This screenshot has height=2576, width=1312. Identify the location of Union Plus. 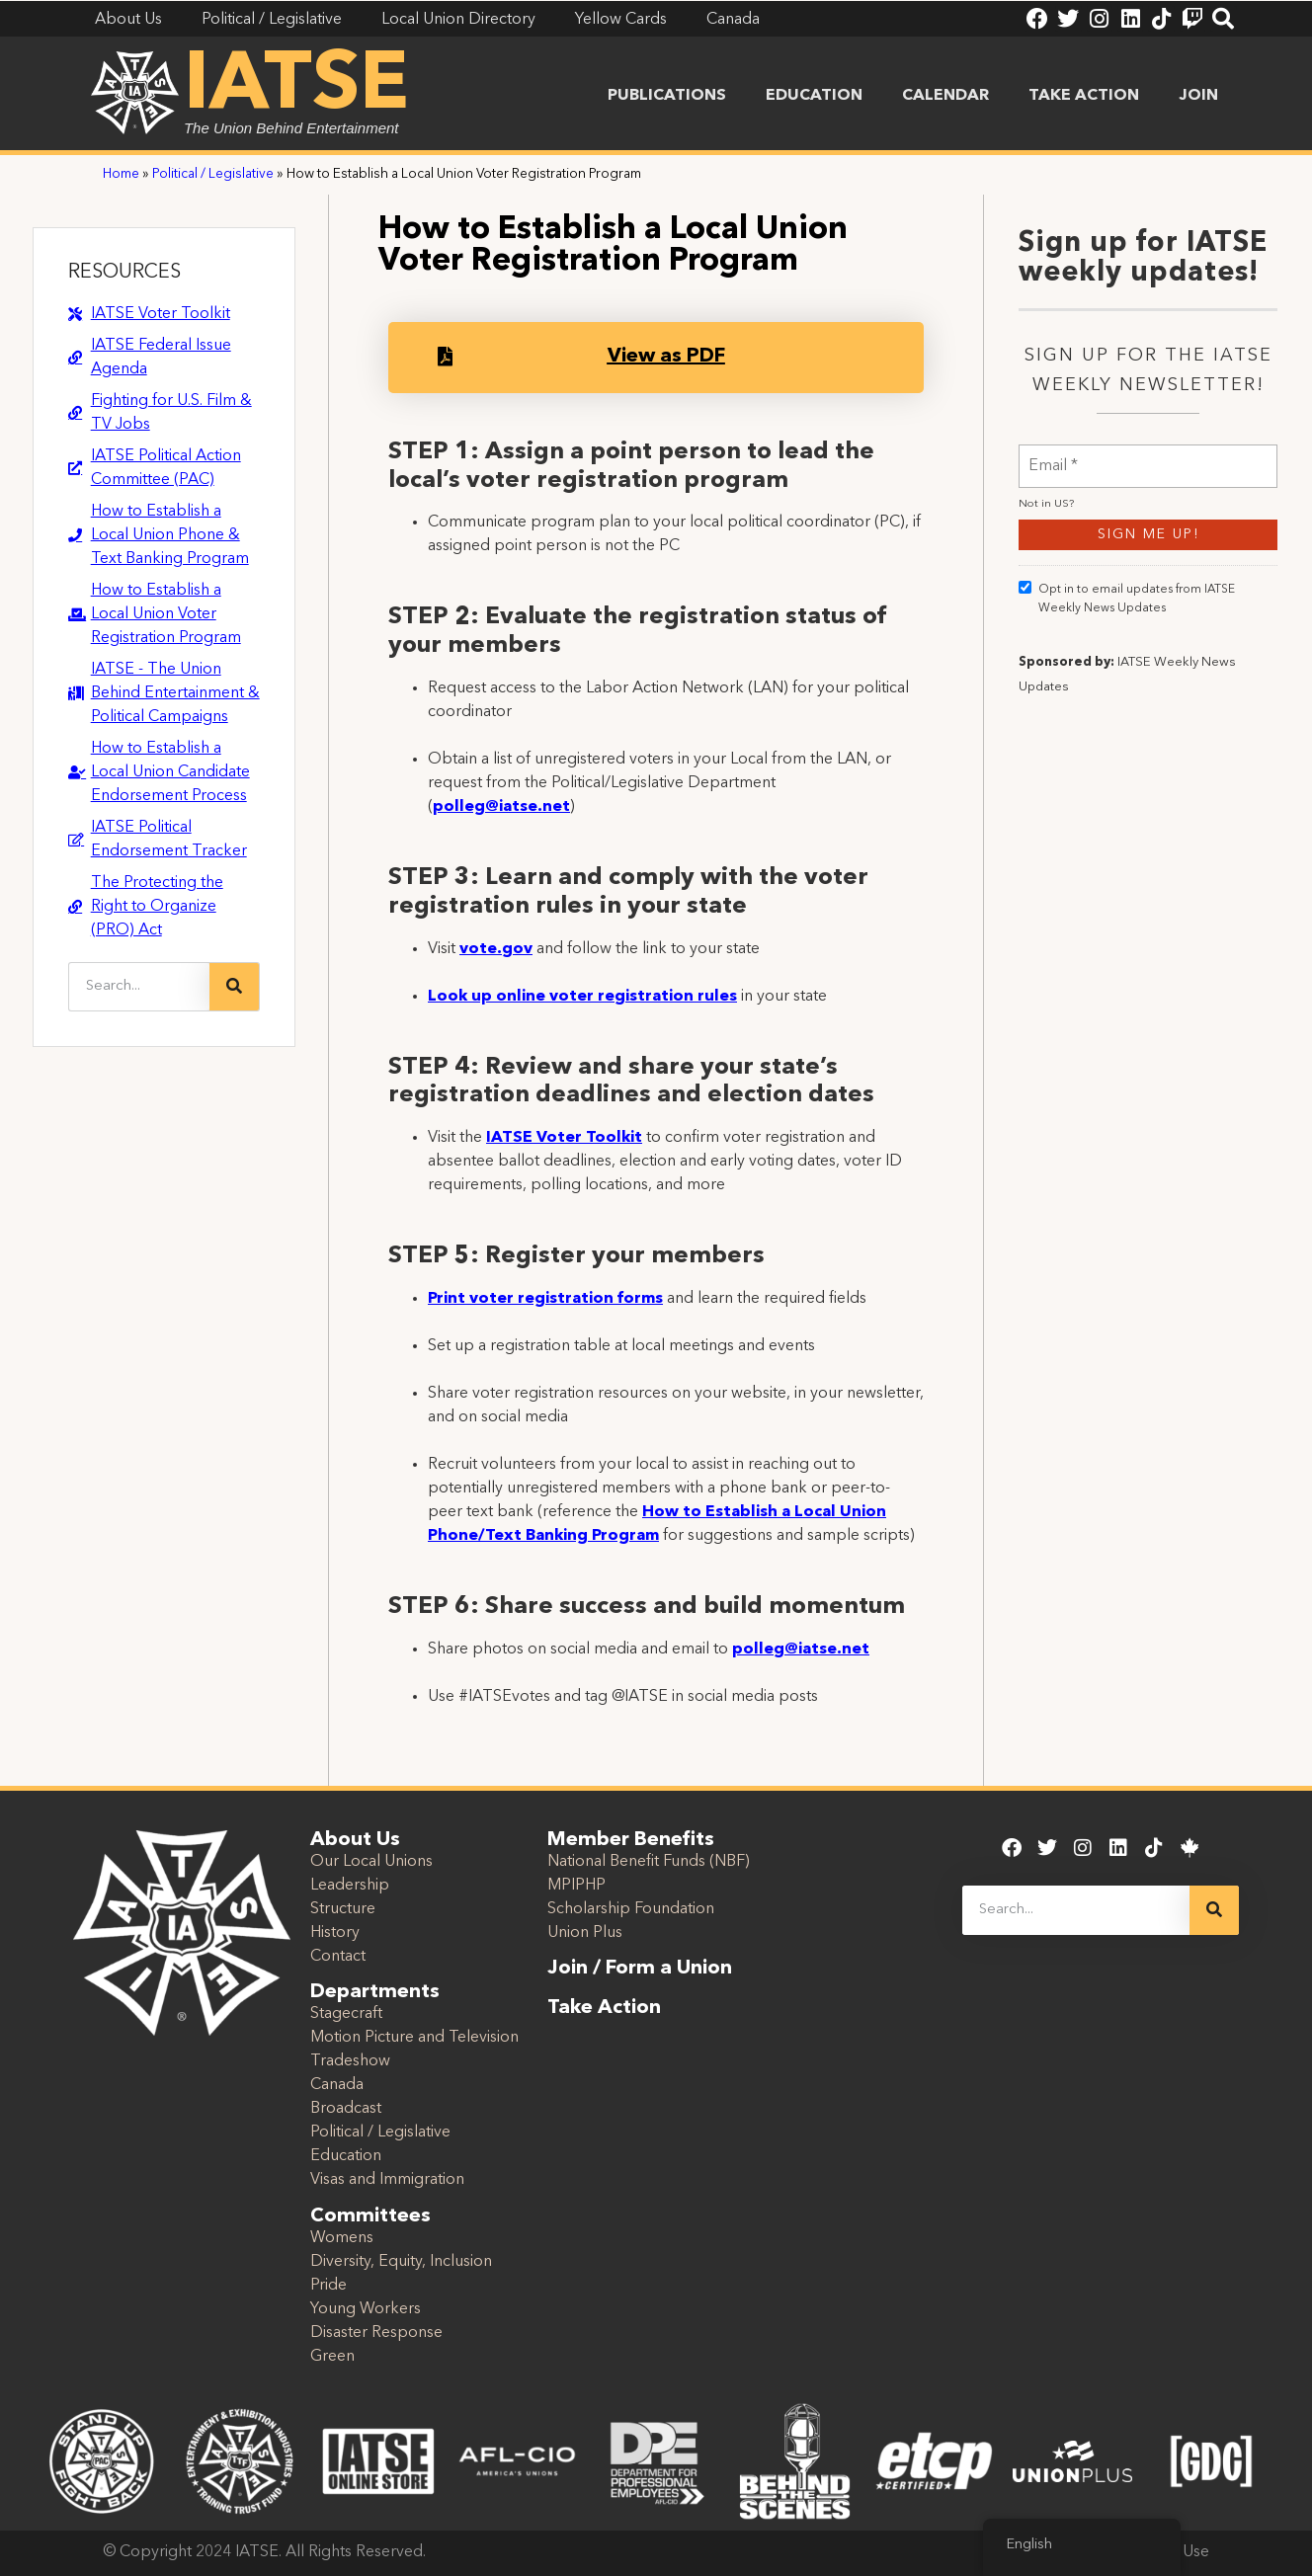
(584, 1933).